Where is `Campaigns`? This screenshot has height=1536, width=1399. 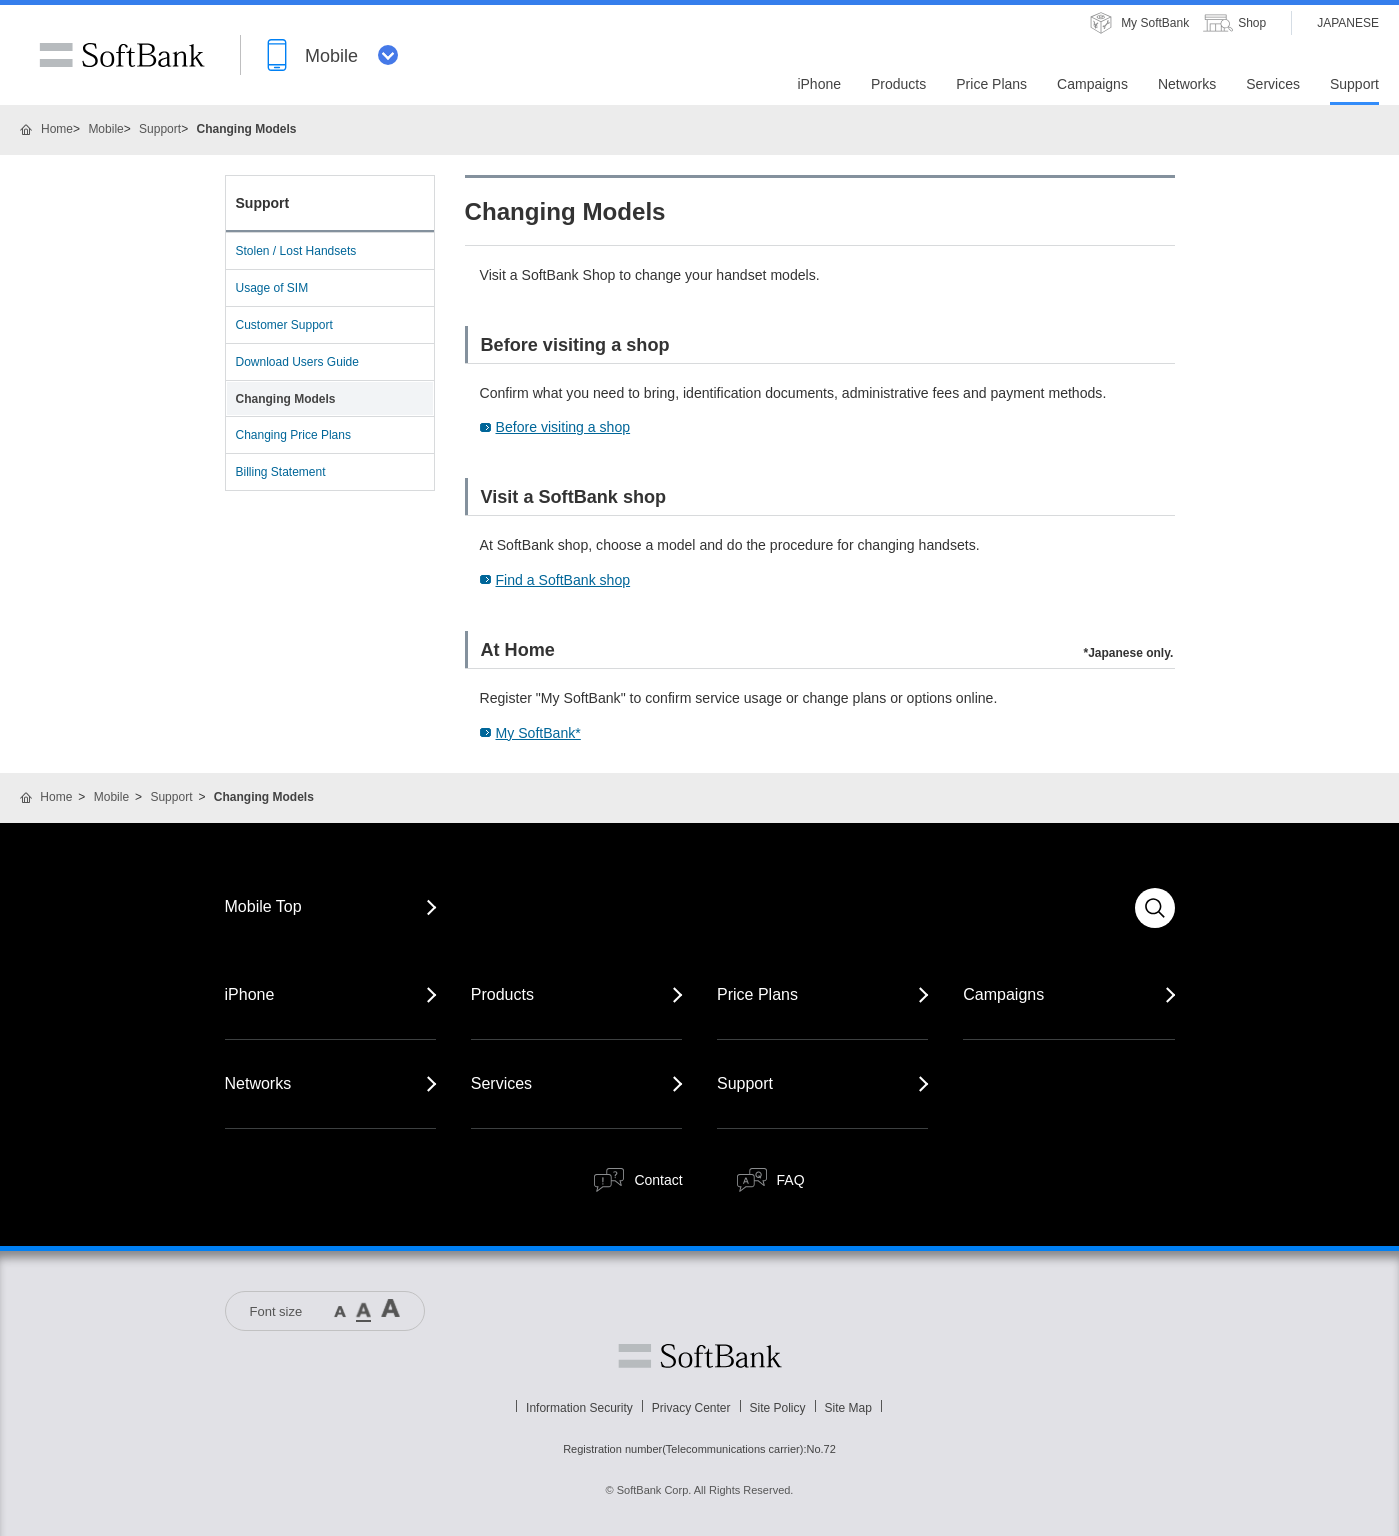 Campaigns is located at coordinates (1003, 994).